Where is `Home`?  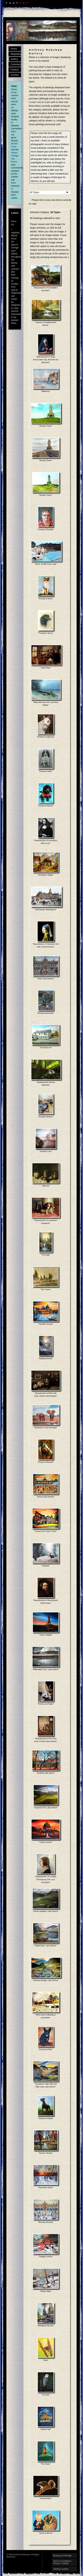
Home is located at coordinates (14, 48).